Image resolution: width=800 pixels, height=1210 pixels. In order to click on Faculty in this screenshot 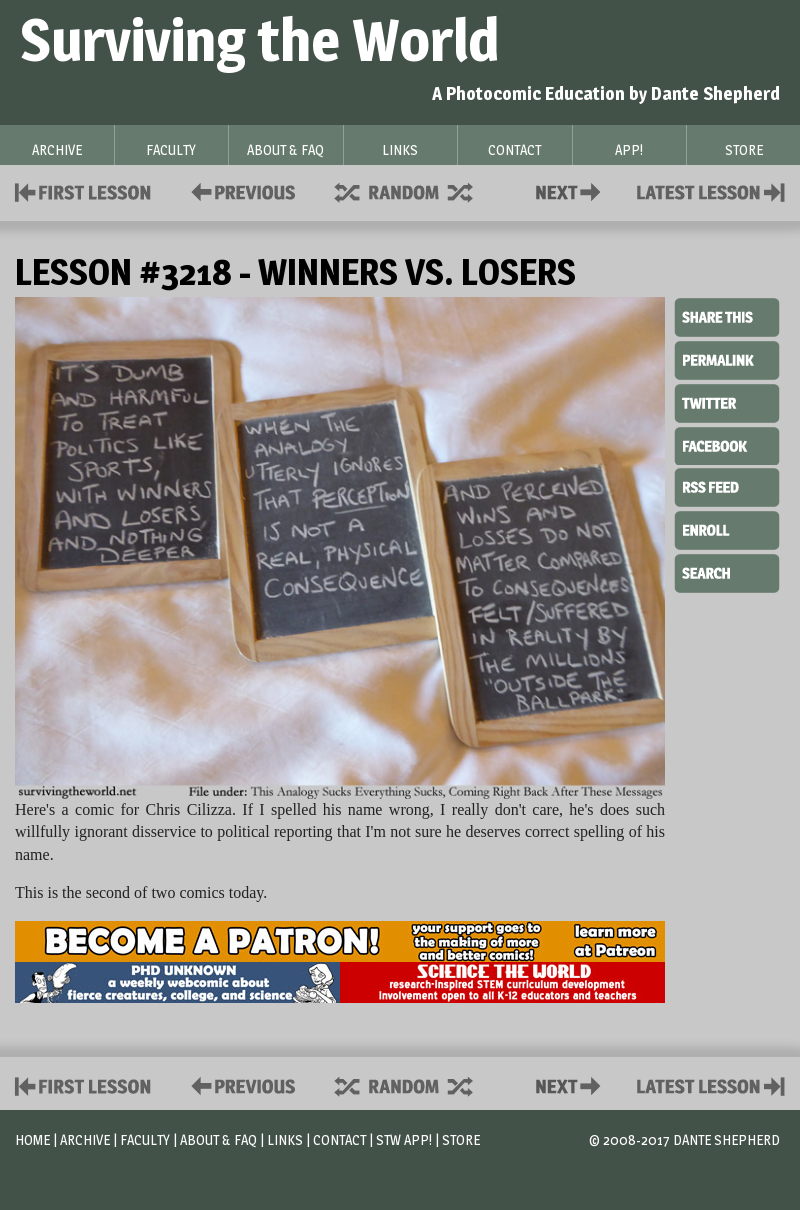, I will do `click(145, 1139)`.